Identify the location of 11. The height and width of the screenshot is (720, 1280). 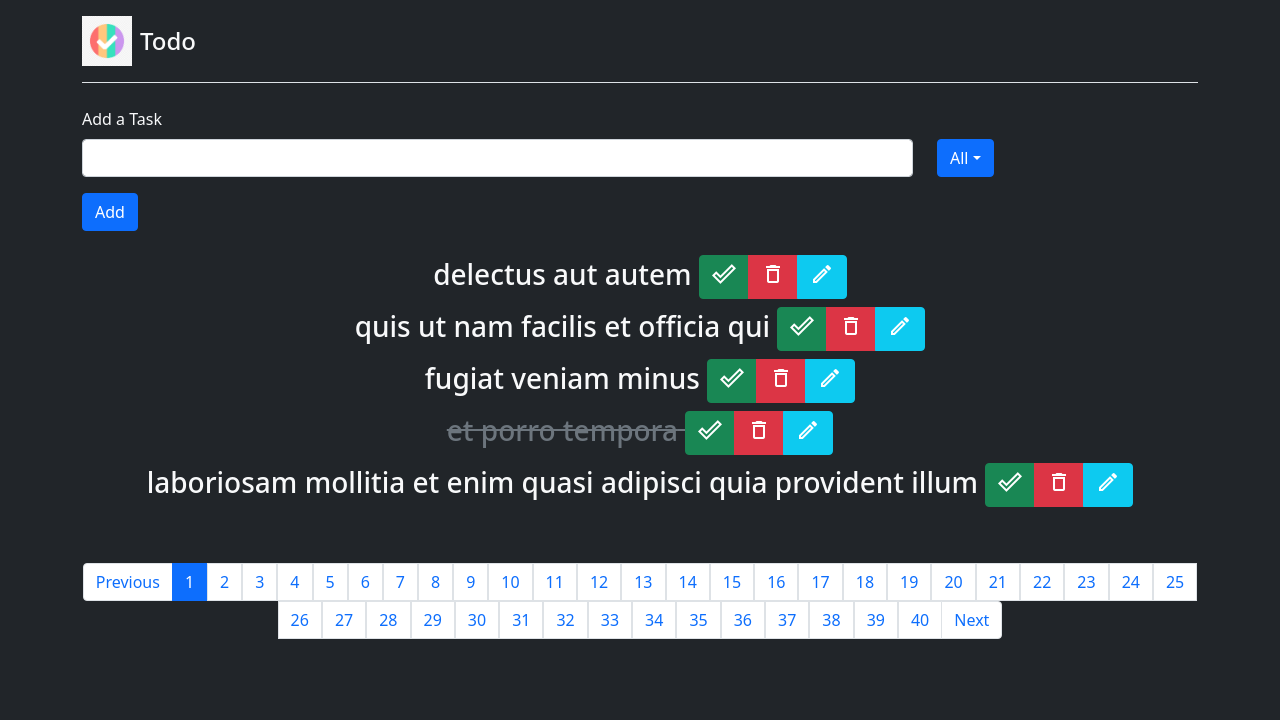
(555, 582).